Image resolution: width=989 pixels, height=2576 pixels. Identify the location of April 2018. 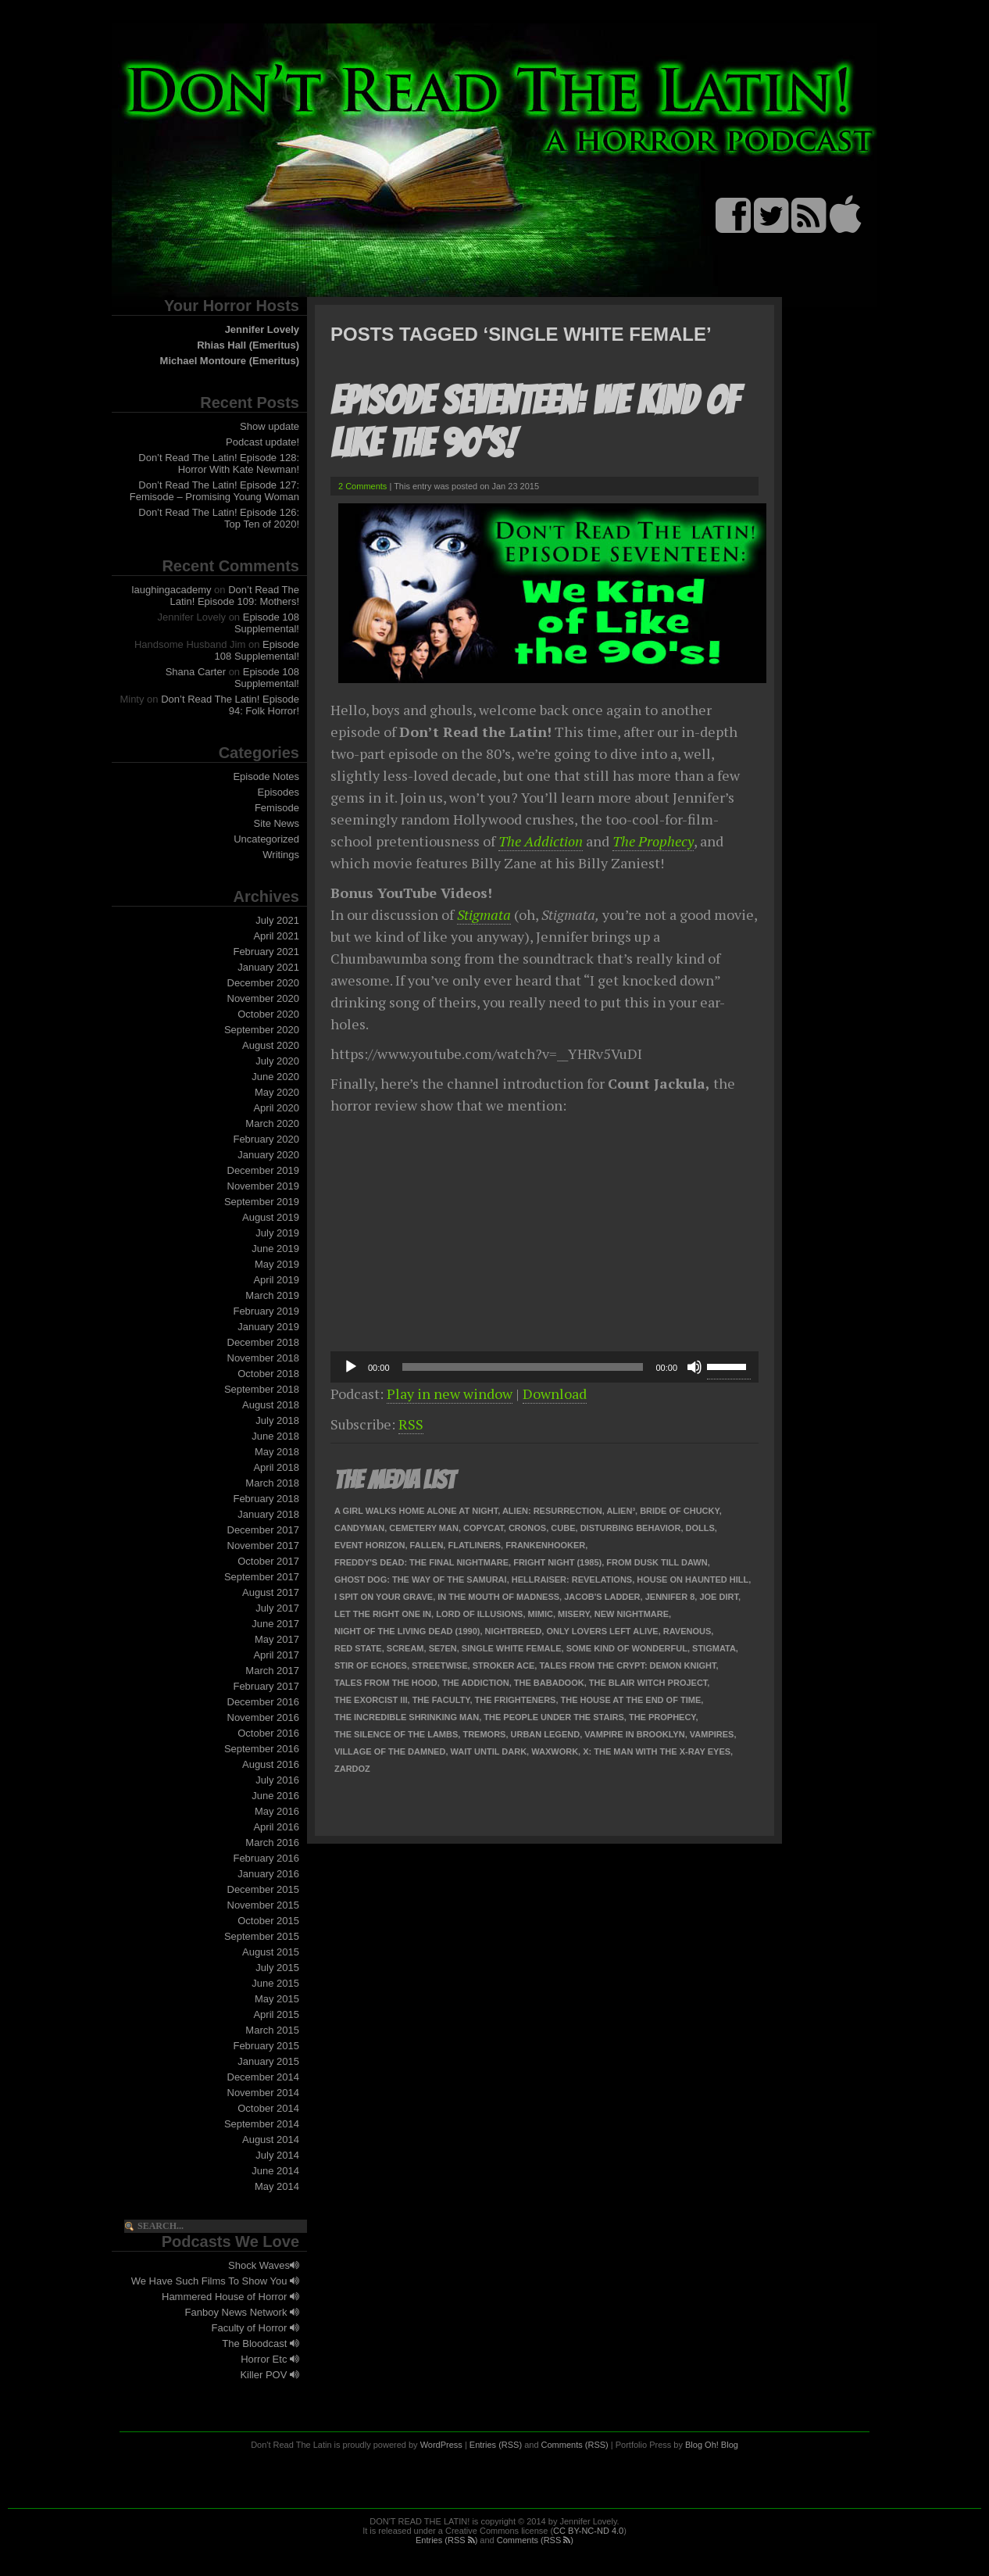
(276, 1467).